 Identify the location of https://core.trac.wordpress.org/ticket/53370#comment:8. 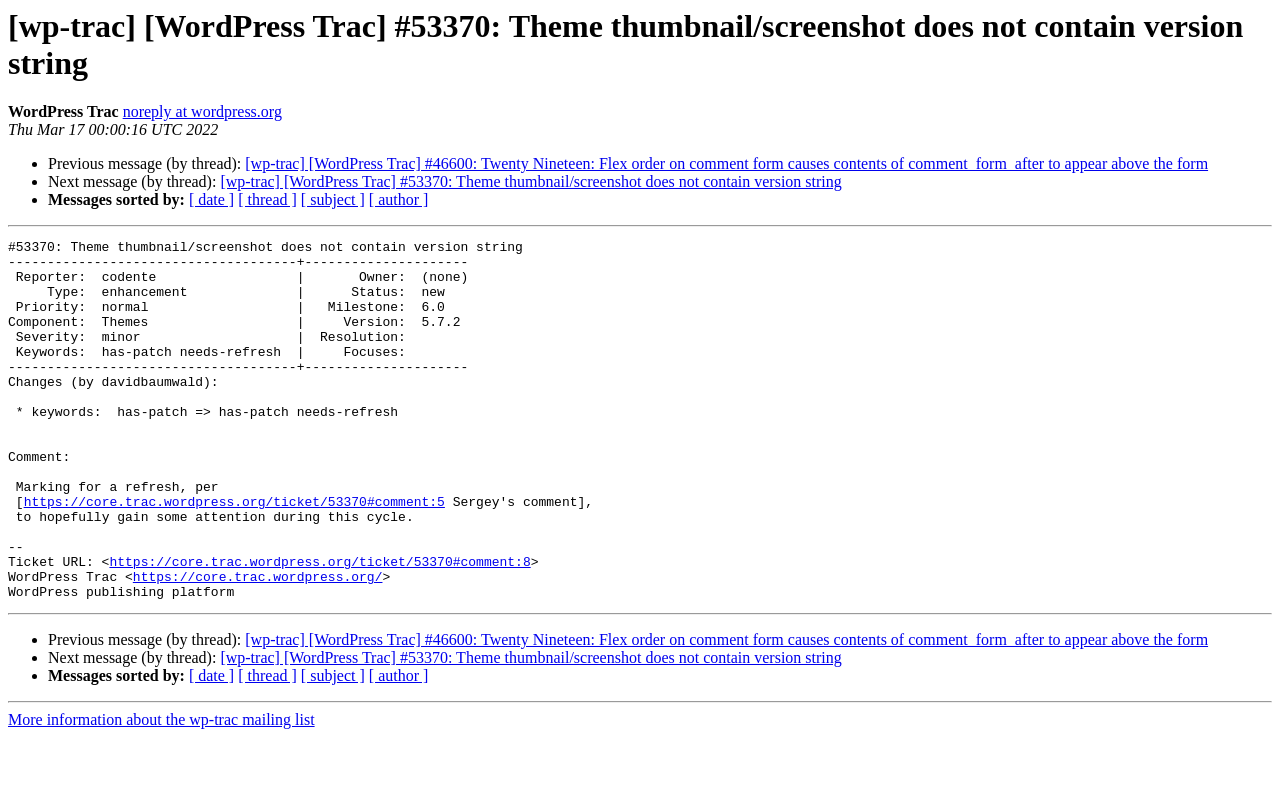
(319, 627).